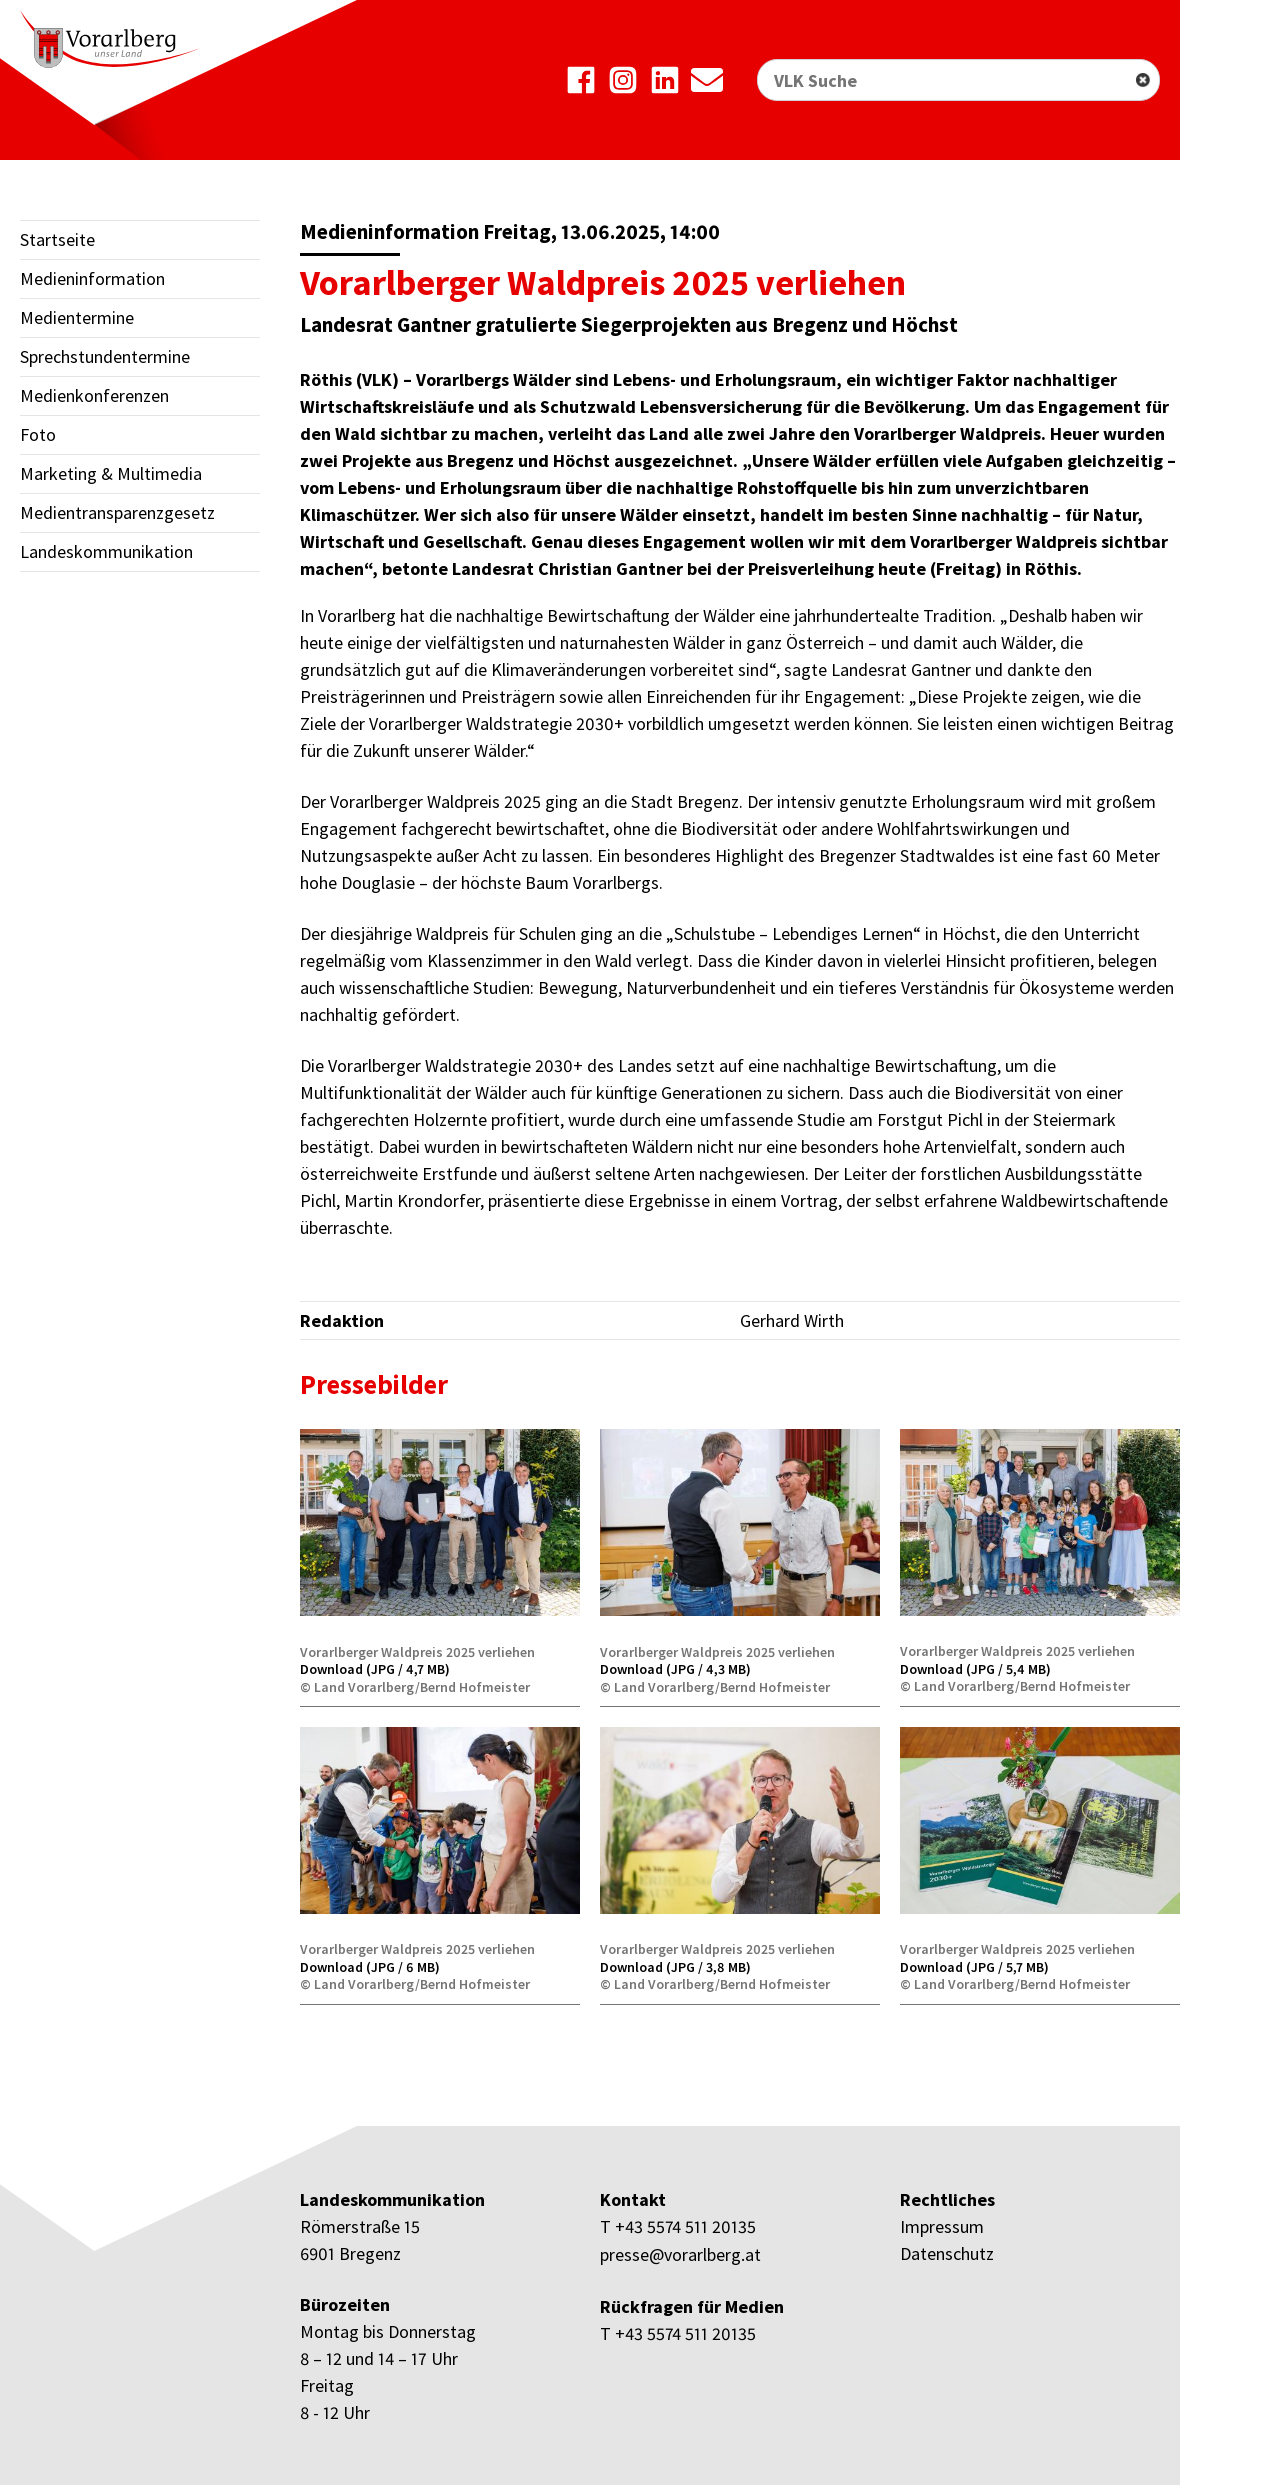 This screenshot has width=1280, height=2485. What do you see at coordinates (106, 551) in the screenshot?
I see `Landeskommunikation` at bounding box center [106, 551].